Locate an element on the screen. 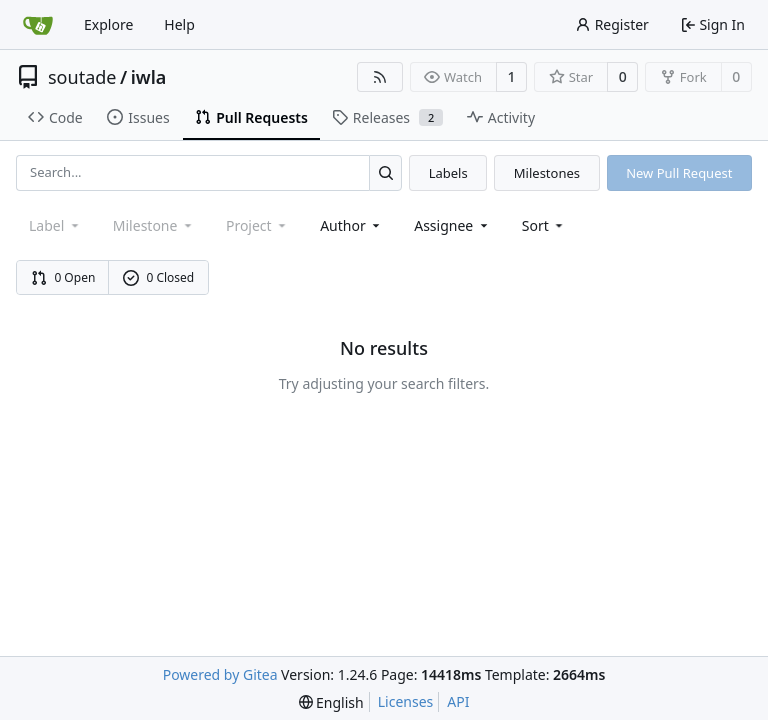 The width and height of the screenshot is (768, 720). 0 Open is located at coordinates (63, 277).